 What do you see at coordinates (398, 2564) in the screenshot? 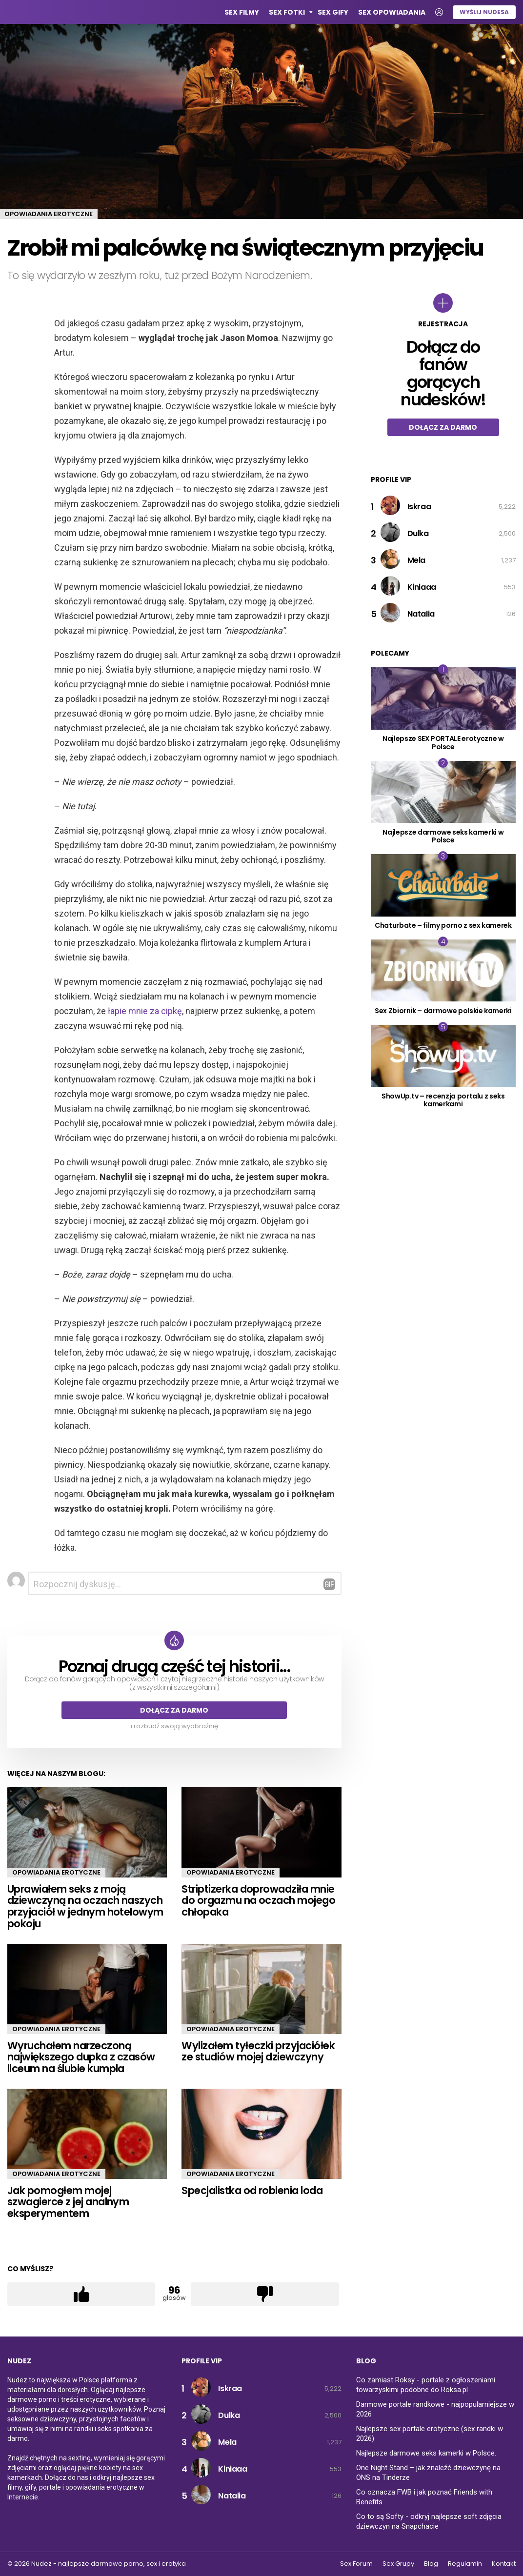
I see `Sex Grupy` at bounding box center [398, 2564].